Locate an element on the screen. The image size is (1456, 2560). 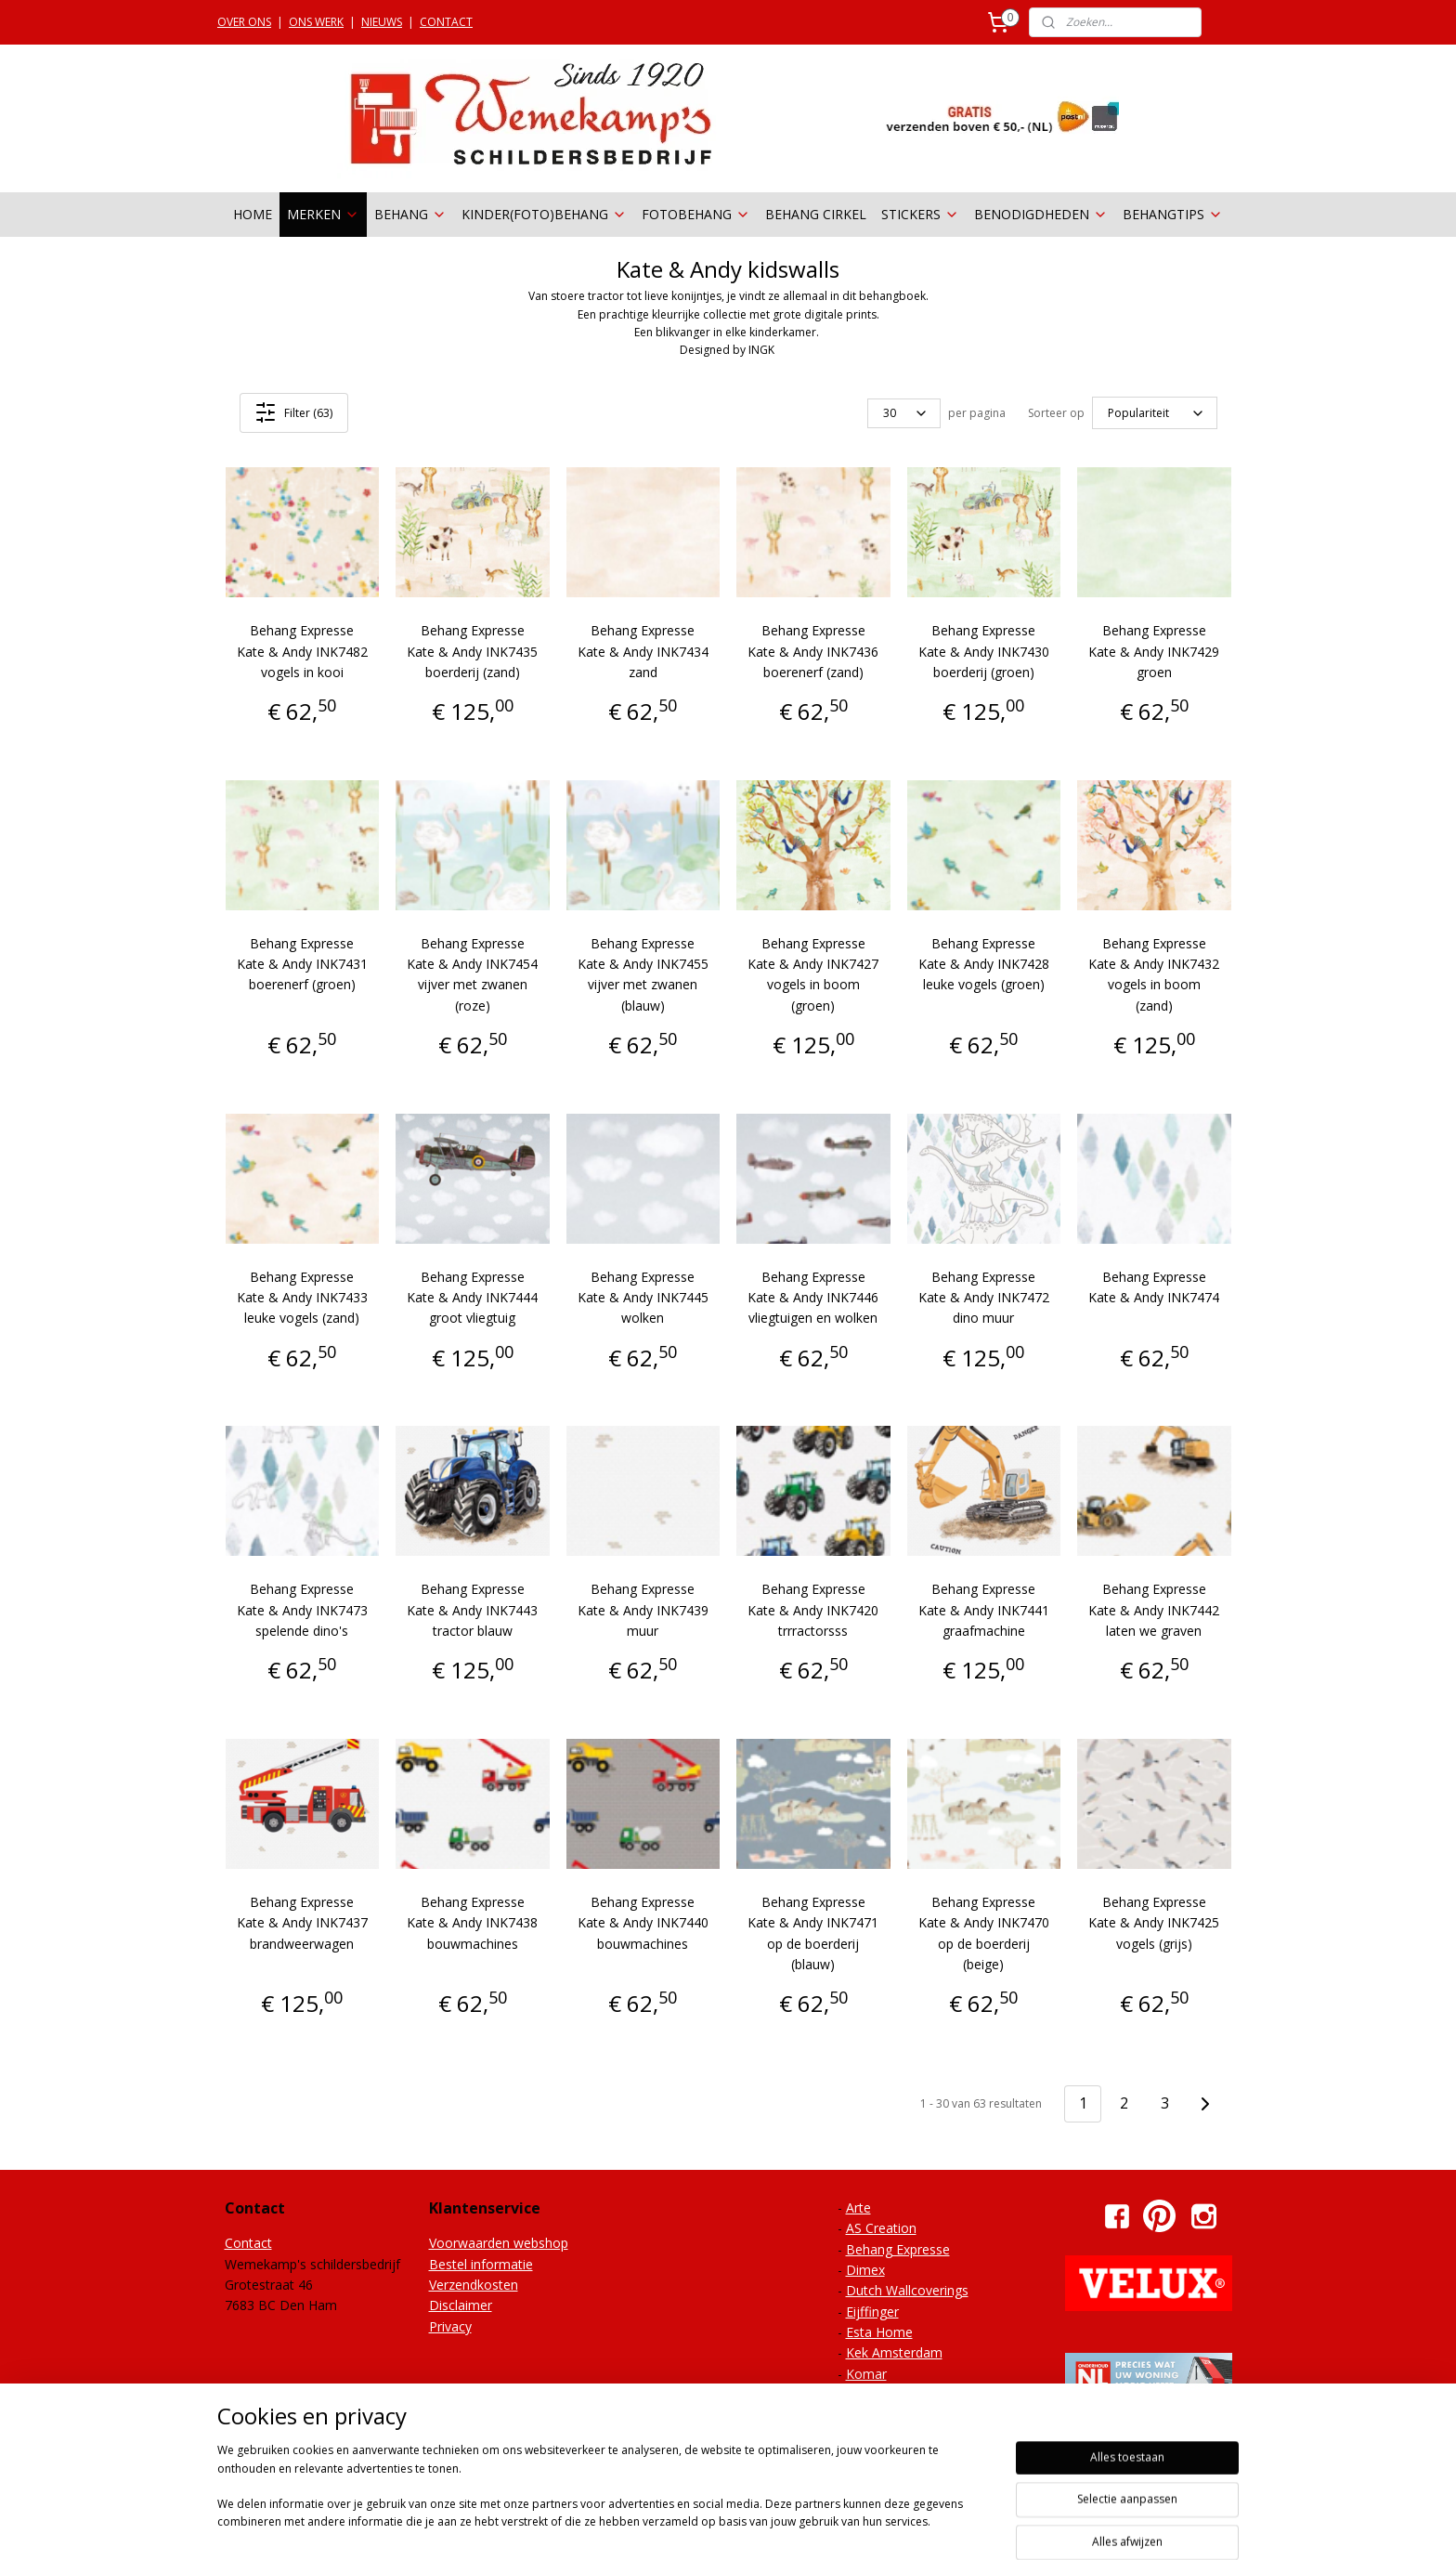
Behang Expresse Kate & Andy INK7431 boerenerf (groen) is located at coordinates (302, 964).